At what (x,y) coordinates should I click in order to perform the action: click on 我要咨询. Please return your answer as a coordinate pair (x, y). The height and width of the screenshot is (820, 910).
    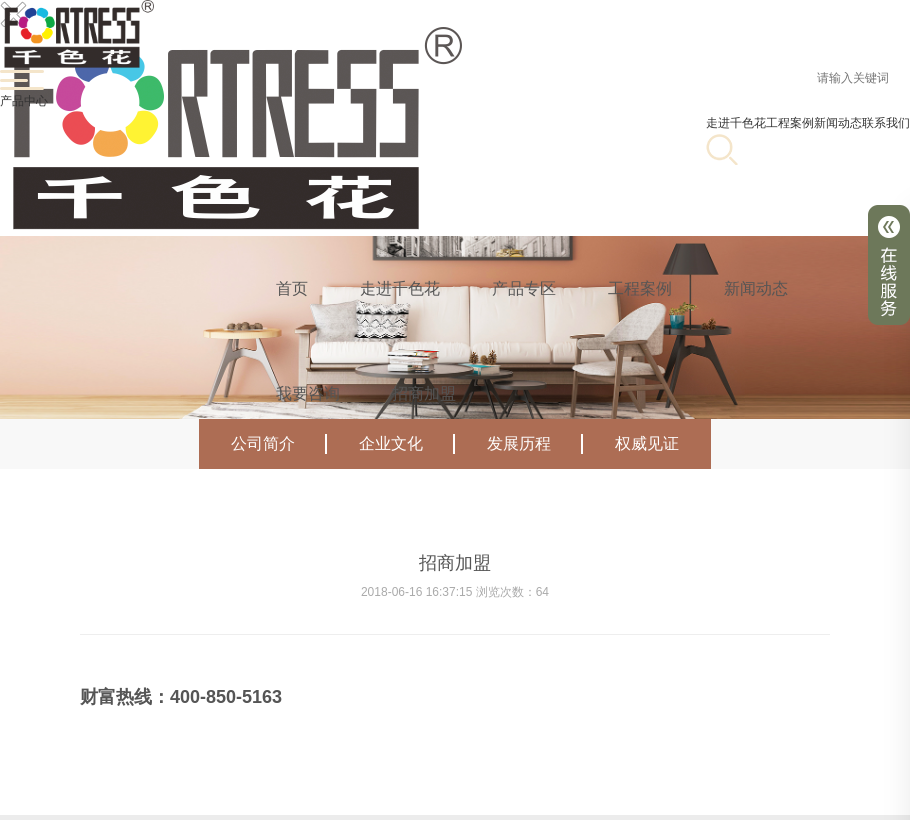
    Looking at the image, I should click on (308, 393).